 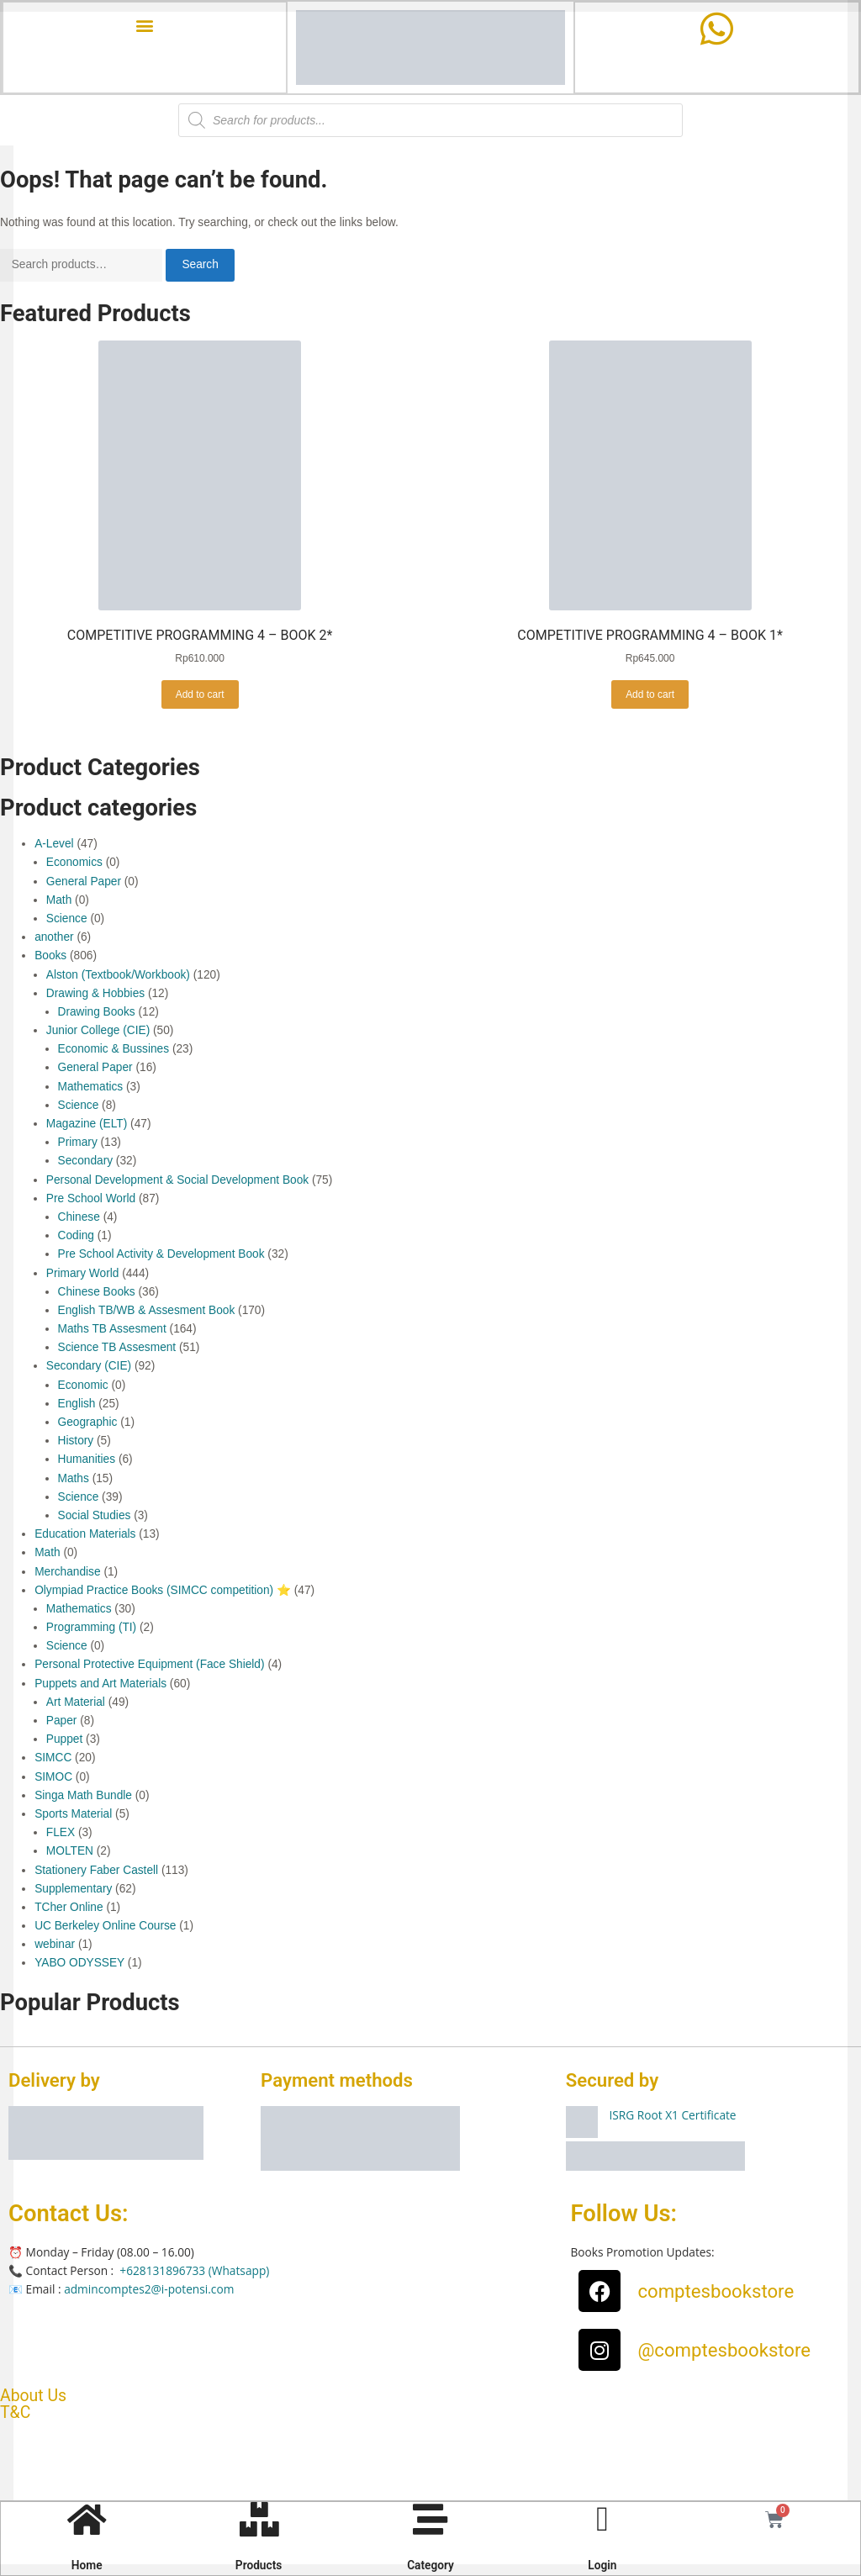 What do you see at coordinates (83, 1797) in the screenshot?
I see `Singa Math Bundle` at bounding box center [83, 1797].